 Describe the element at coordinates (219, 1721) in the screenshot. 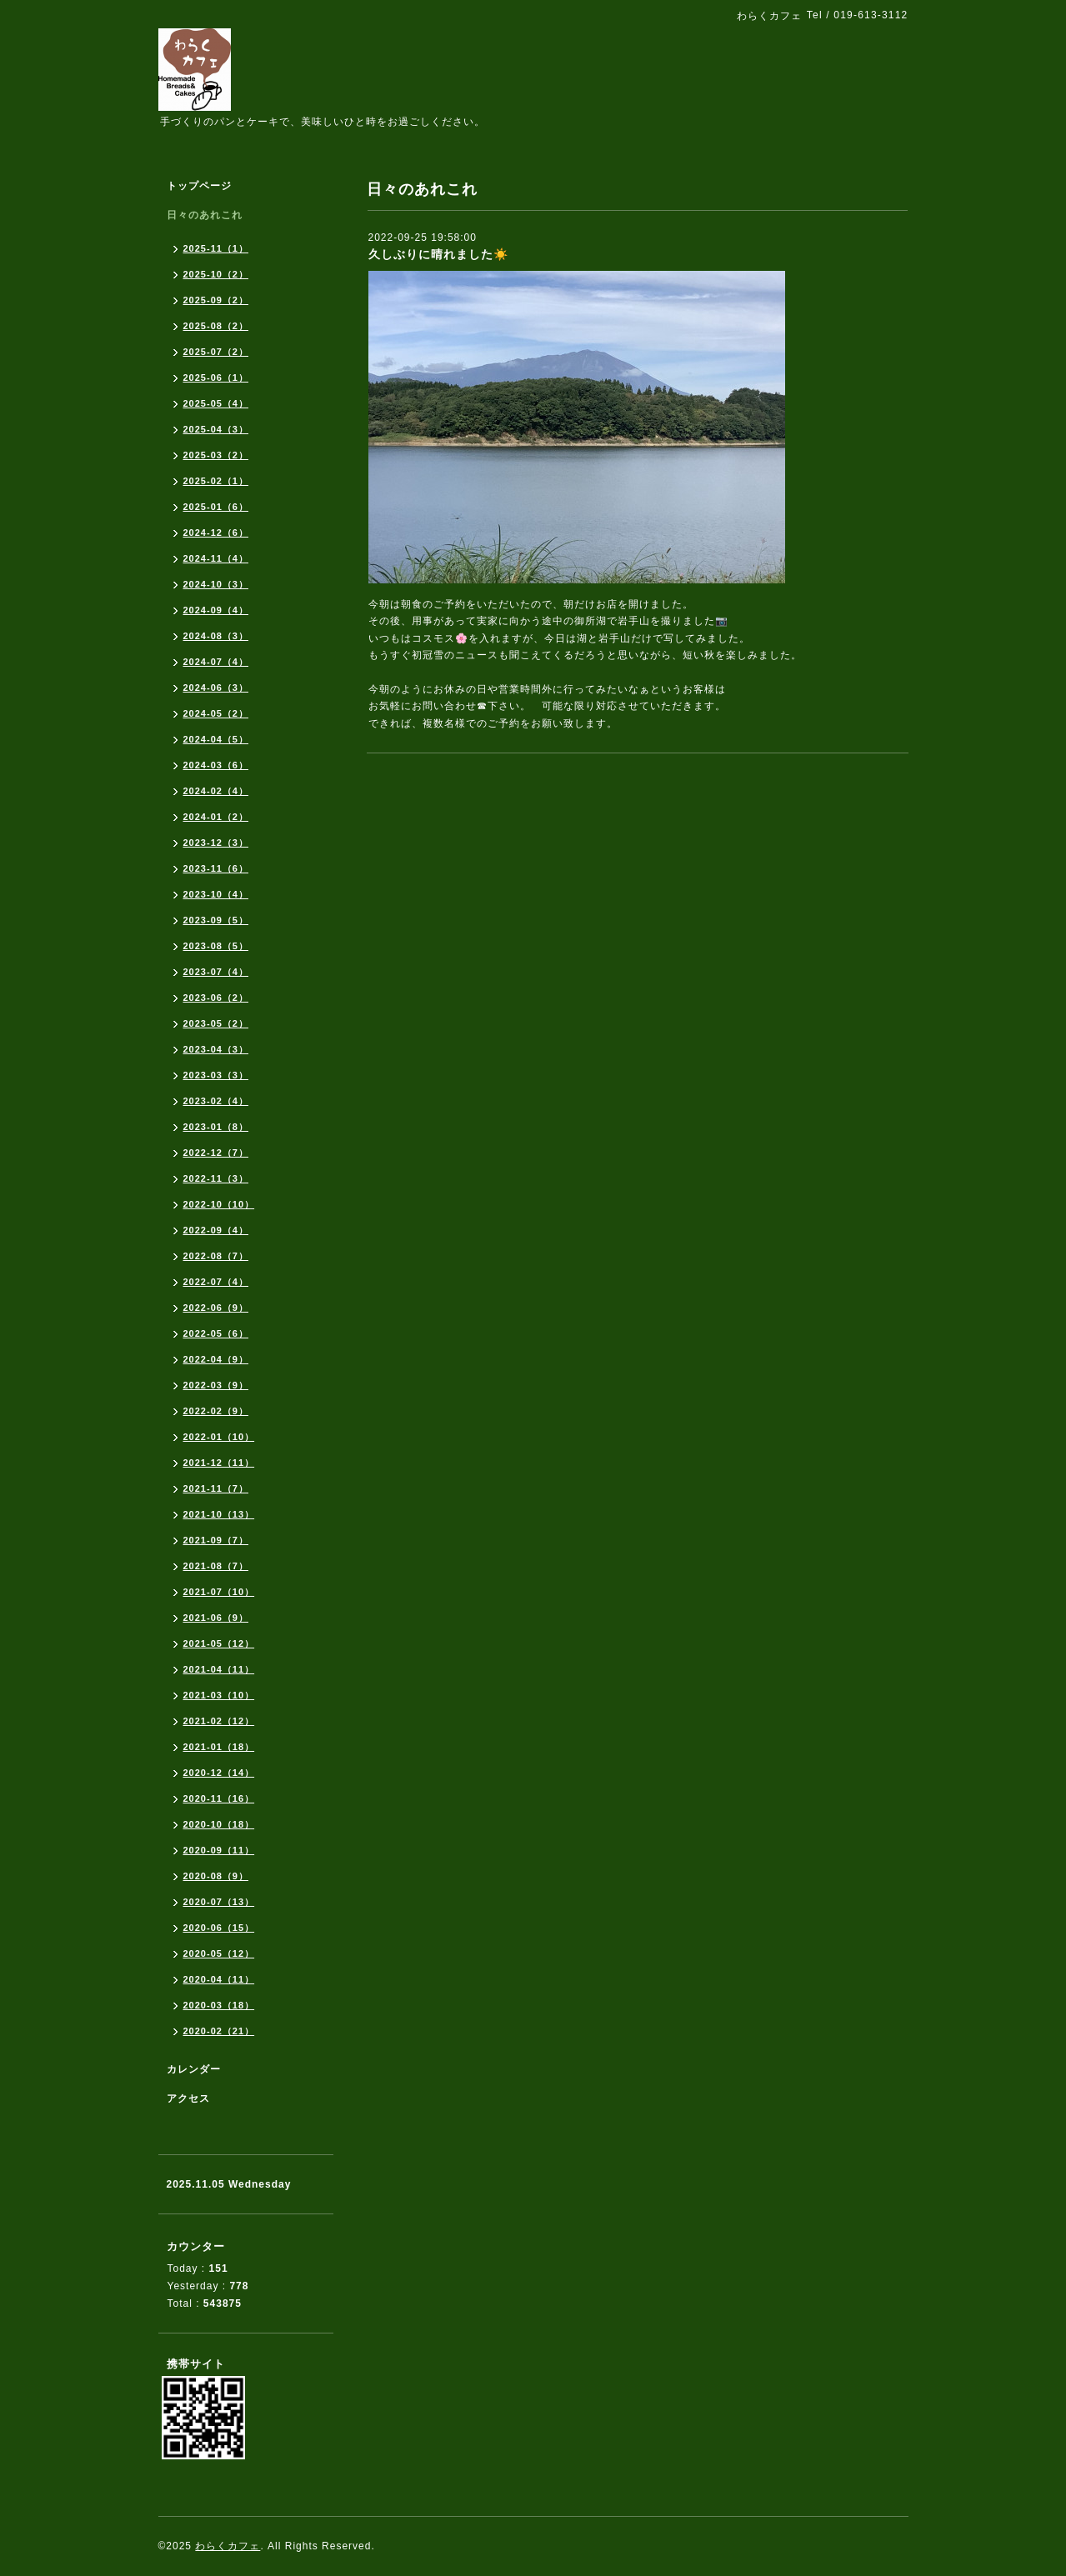

I see `2021-02（12）` at that location.